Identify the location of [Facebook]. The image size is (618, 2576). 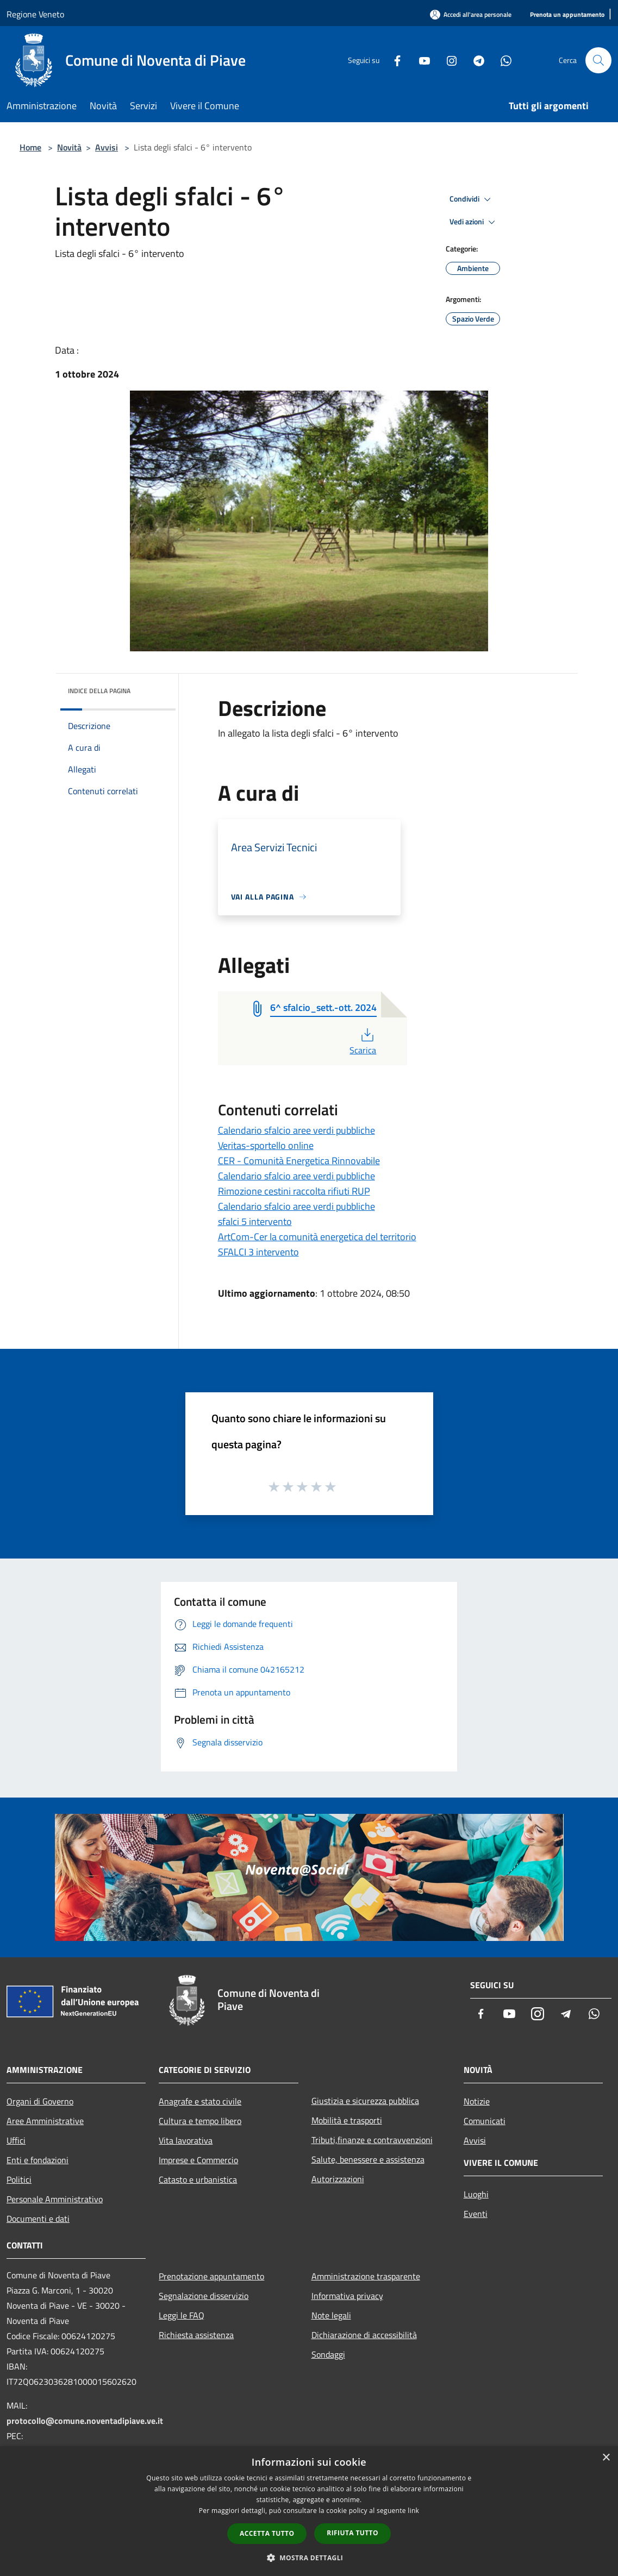
(393, 60).